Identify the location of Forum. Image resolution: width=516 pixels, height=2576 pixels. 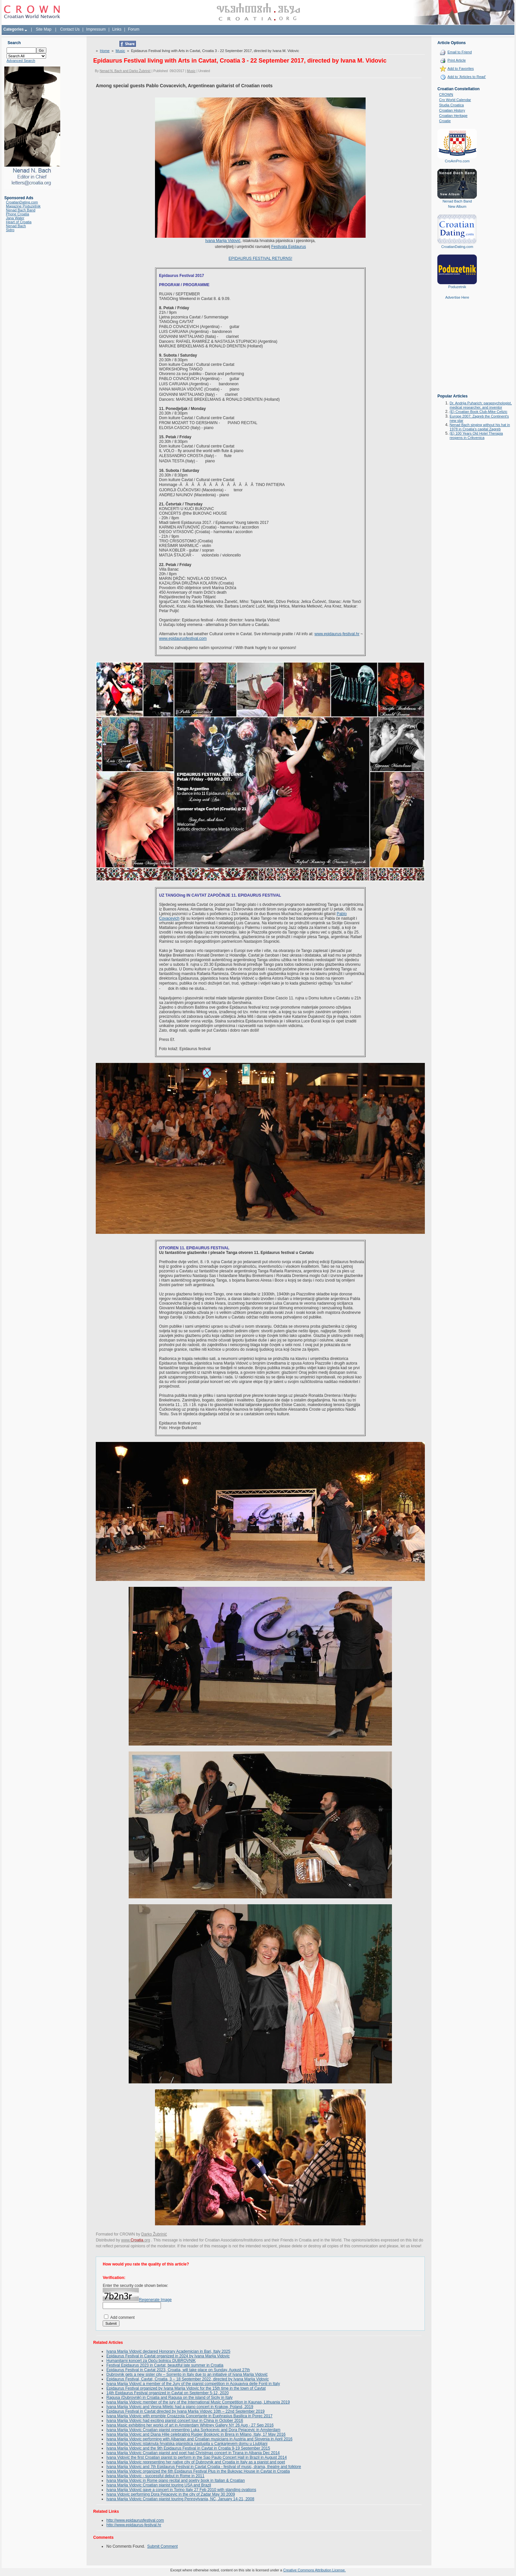
(134, 29).